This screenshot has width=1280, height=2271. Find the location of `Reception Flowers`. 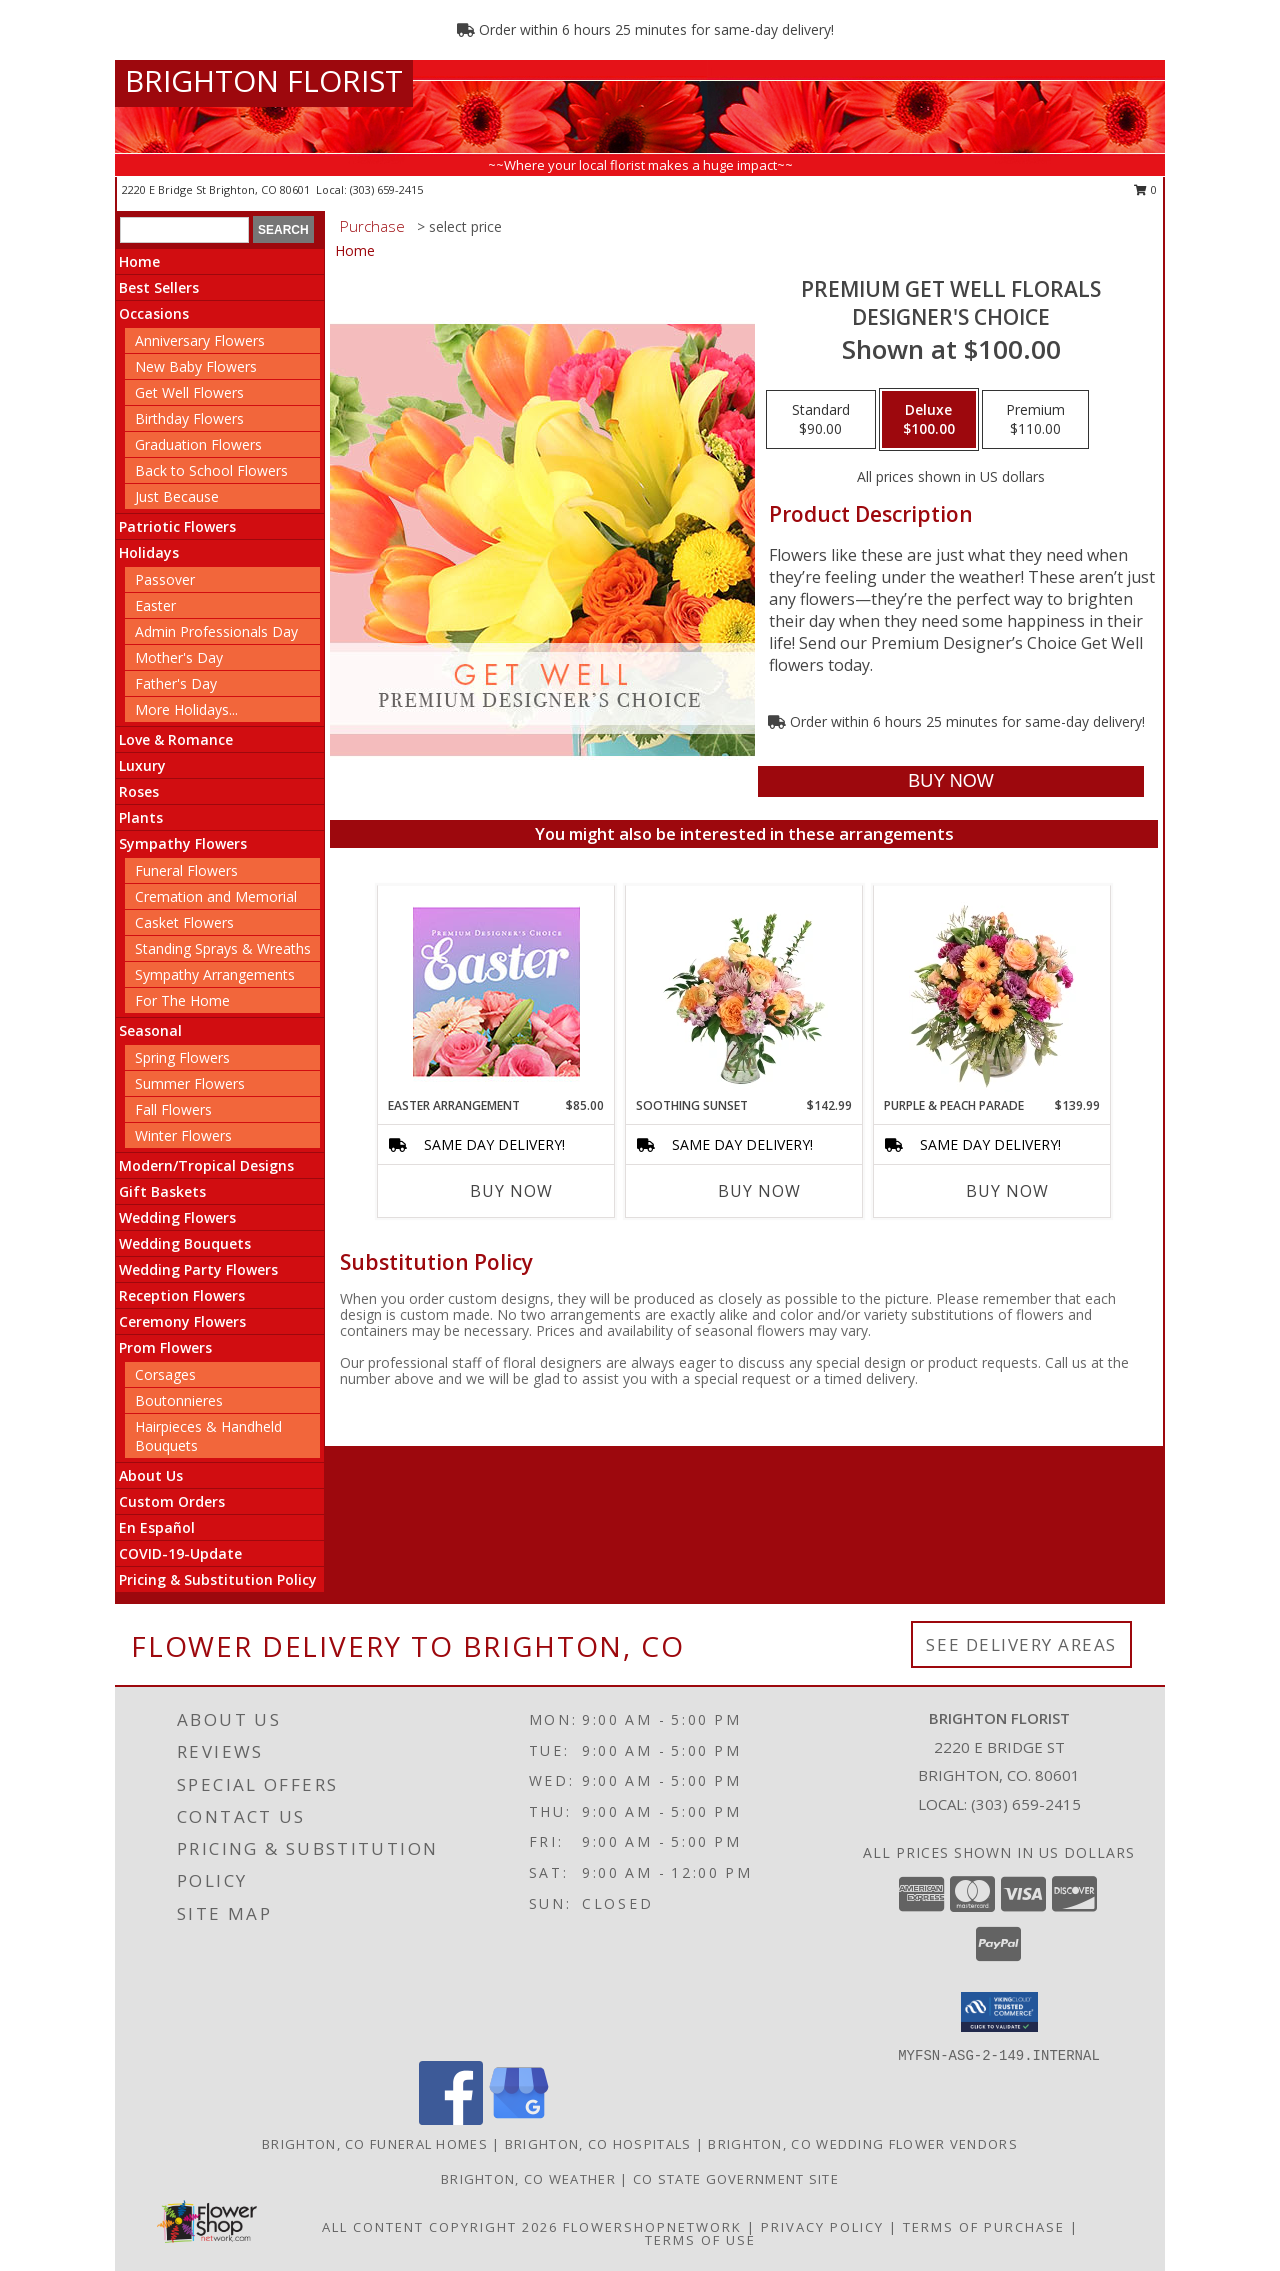

Reception Flowers is located at coordinates (182, 1295).